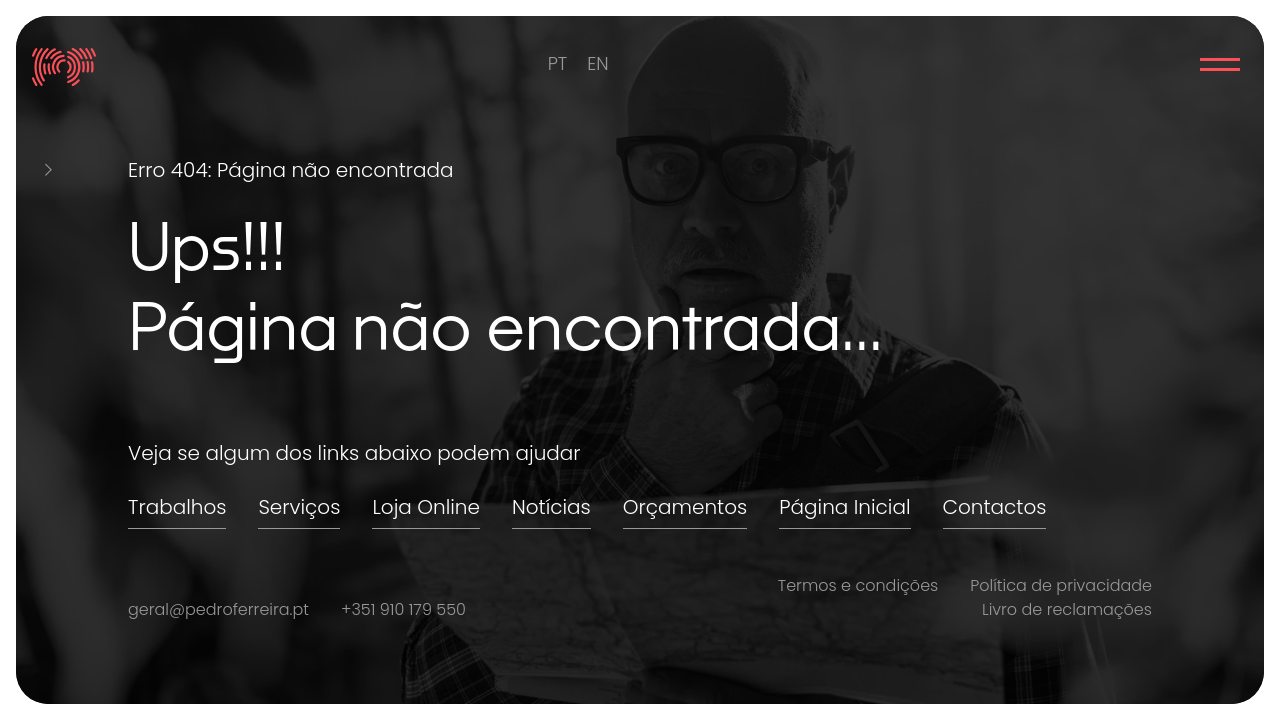 This screenshot has height=720, width=1280. Describe the element at coordinates (177, 507) in the screenshot. I see `Trabalhos` at that location.